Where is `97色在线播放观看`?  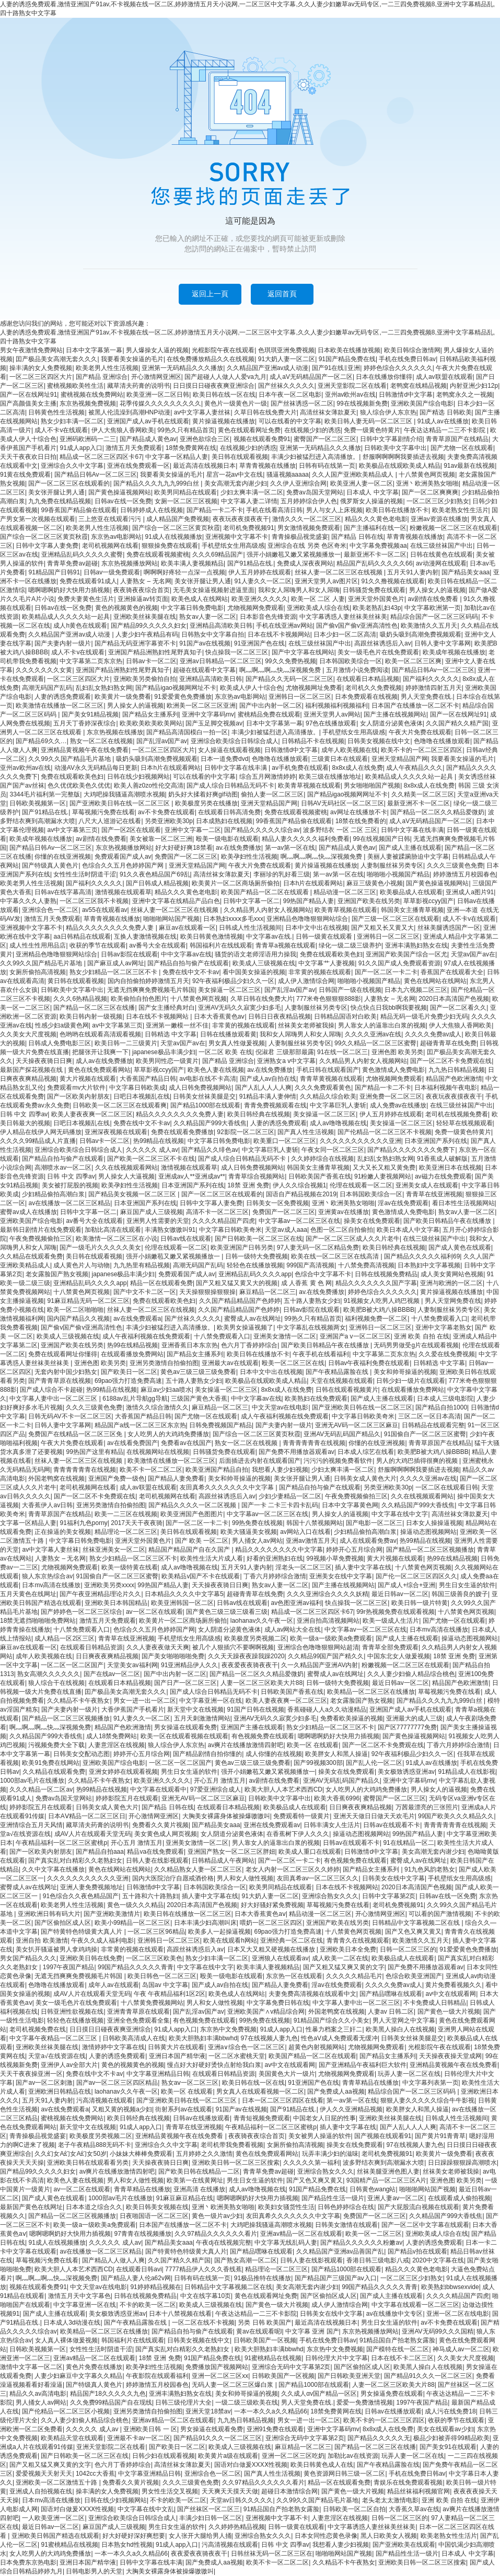 97色在线播放观看 is located at coordinates (331, 723).